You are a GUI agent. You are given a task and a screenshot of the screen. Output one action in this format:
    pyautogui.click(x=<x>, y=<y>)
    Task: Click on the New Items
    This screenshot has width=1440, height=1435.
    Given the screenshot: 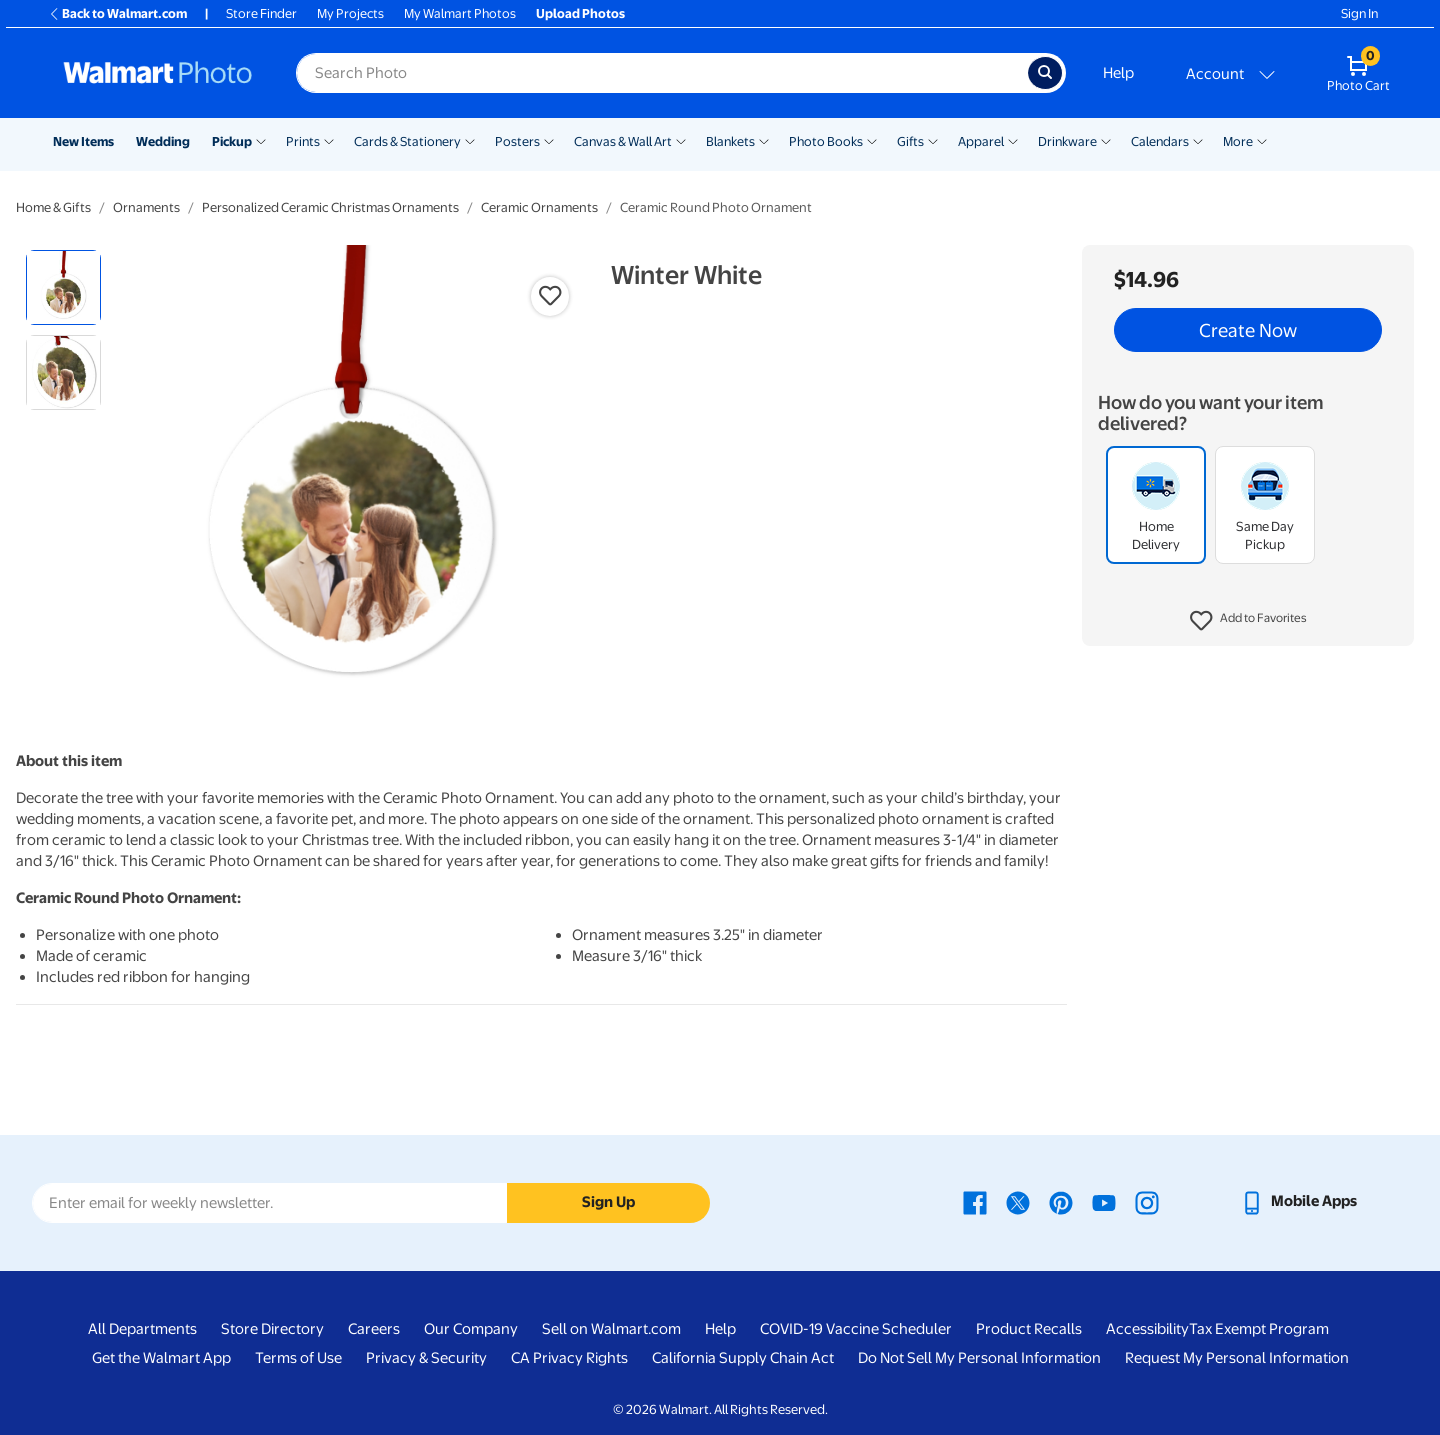 What is the action you would take?
    pyautogui.click(x=83, y=141)
    